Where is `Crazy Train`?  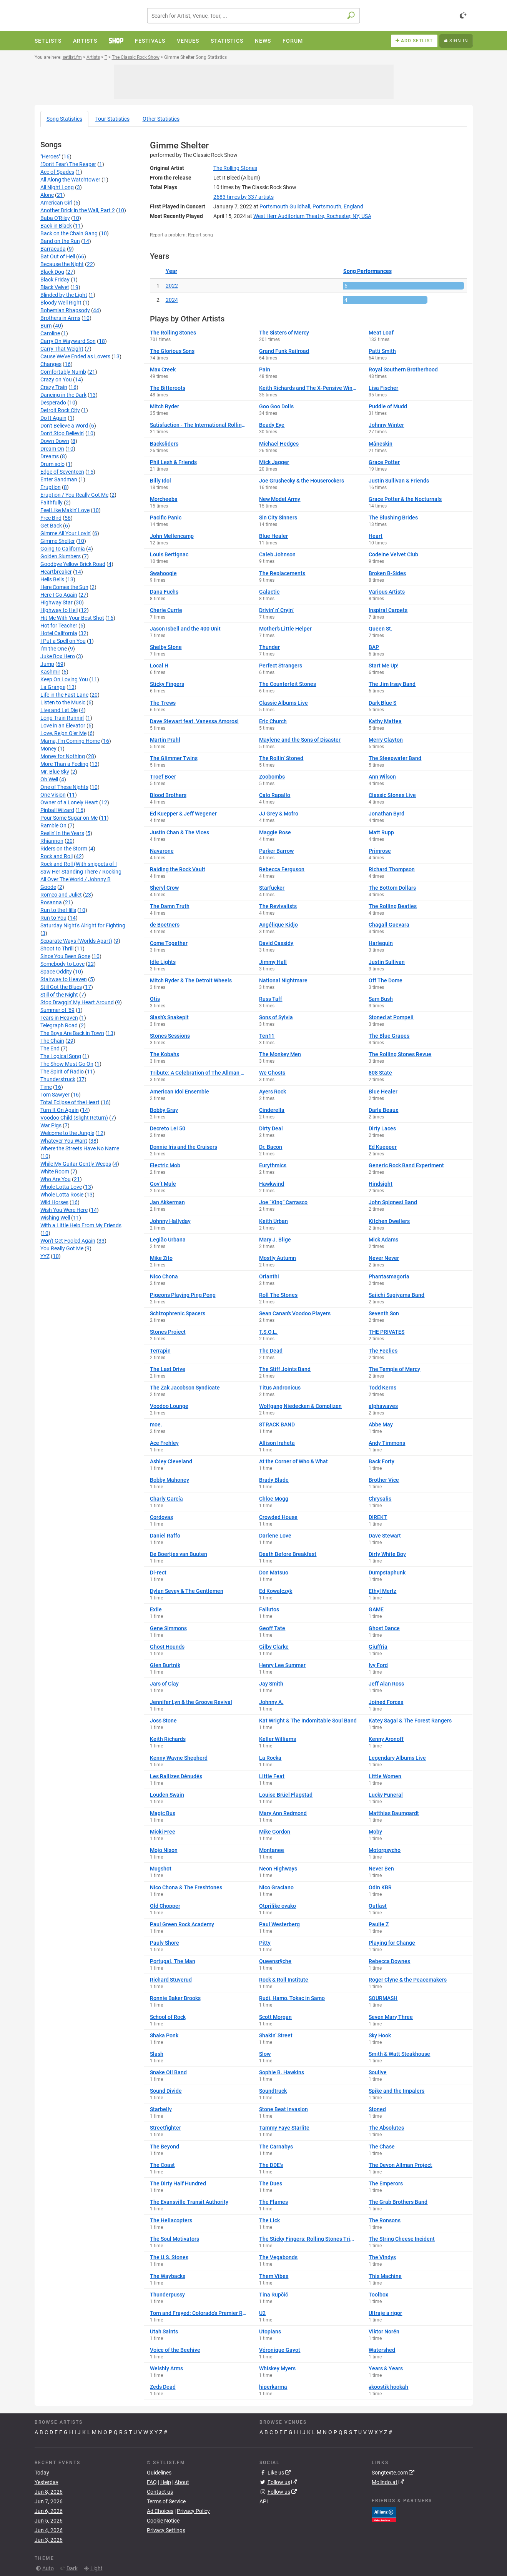 Crazy Train is located at coordinates (53, 387).